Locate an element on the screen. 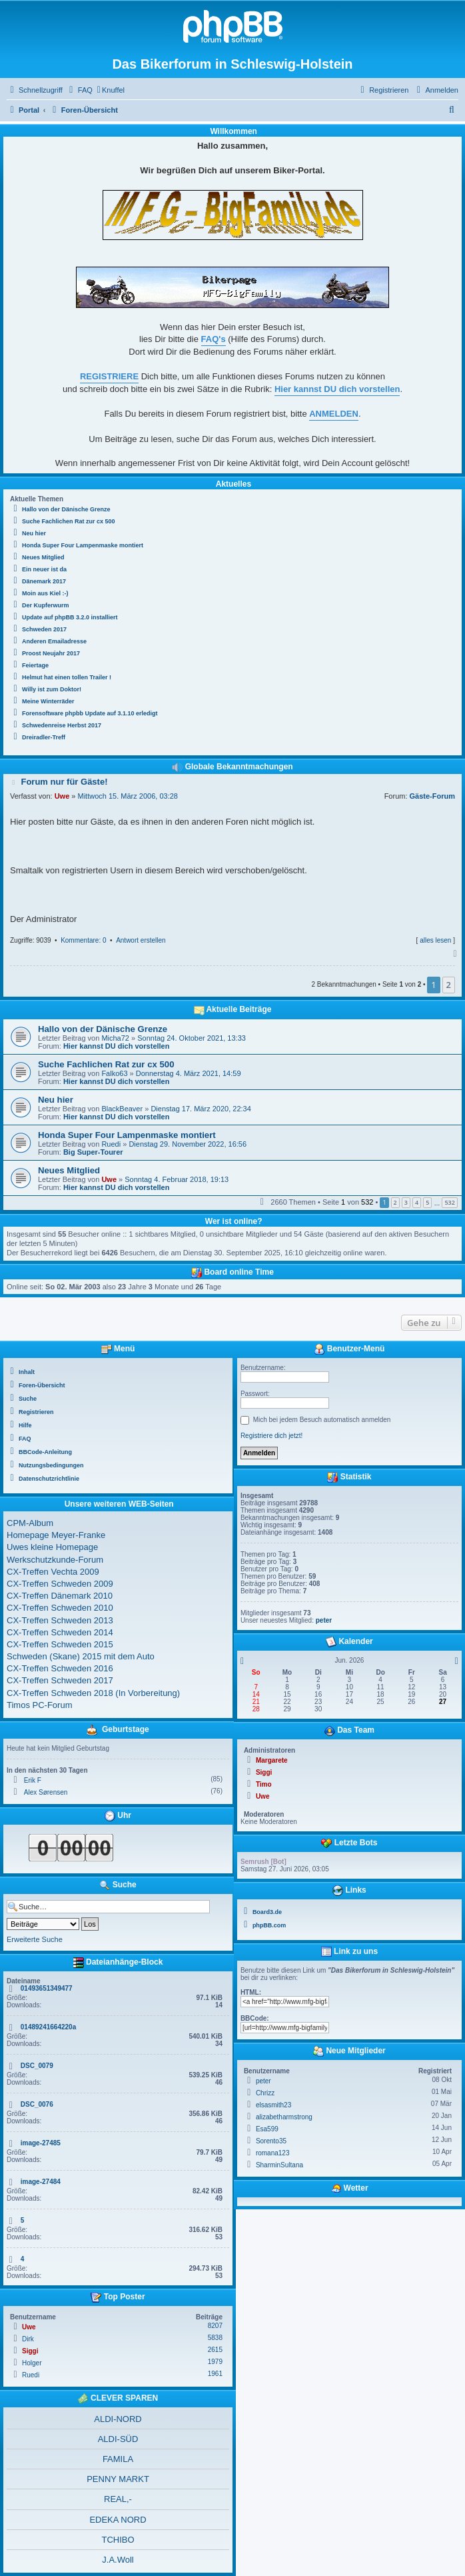 Image resolution: width=465 pixels, height=2576 pixels. FAMILA is located at coordinates (118, 2459).